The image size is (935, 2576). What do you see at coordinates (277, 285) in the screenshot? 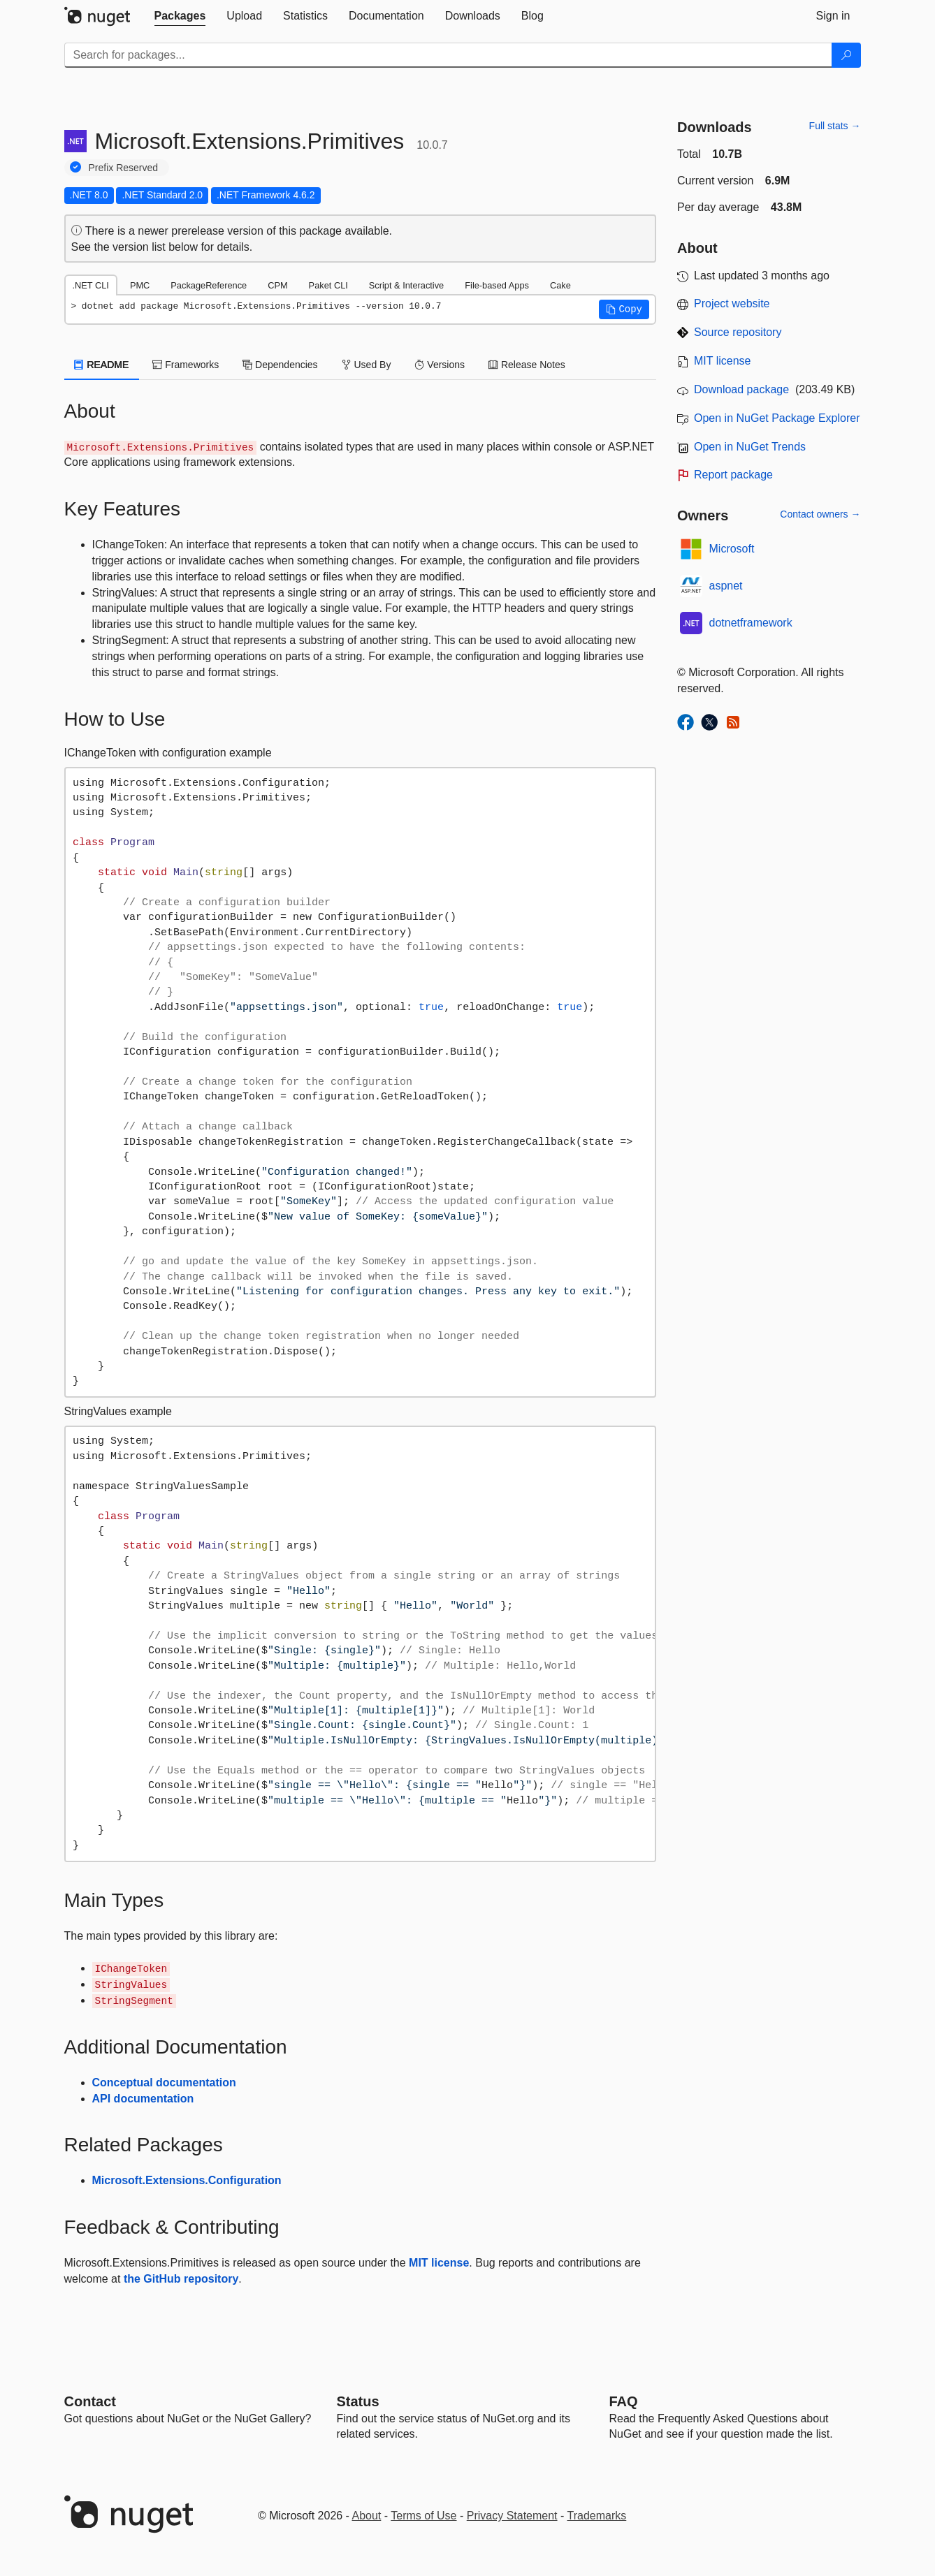
I see `CPM [tab]` at bounding box center [277, 285].